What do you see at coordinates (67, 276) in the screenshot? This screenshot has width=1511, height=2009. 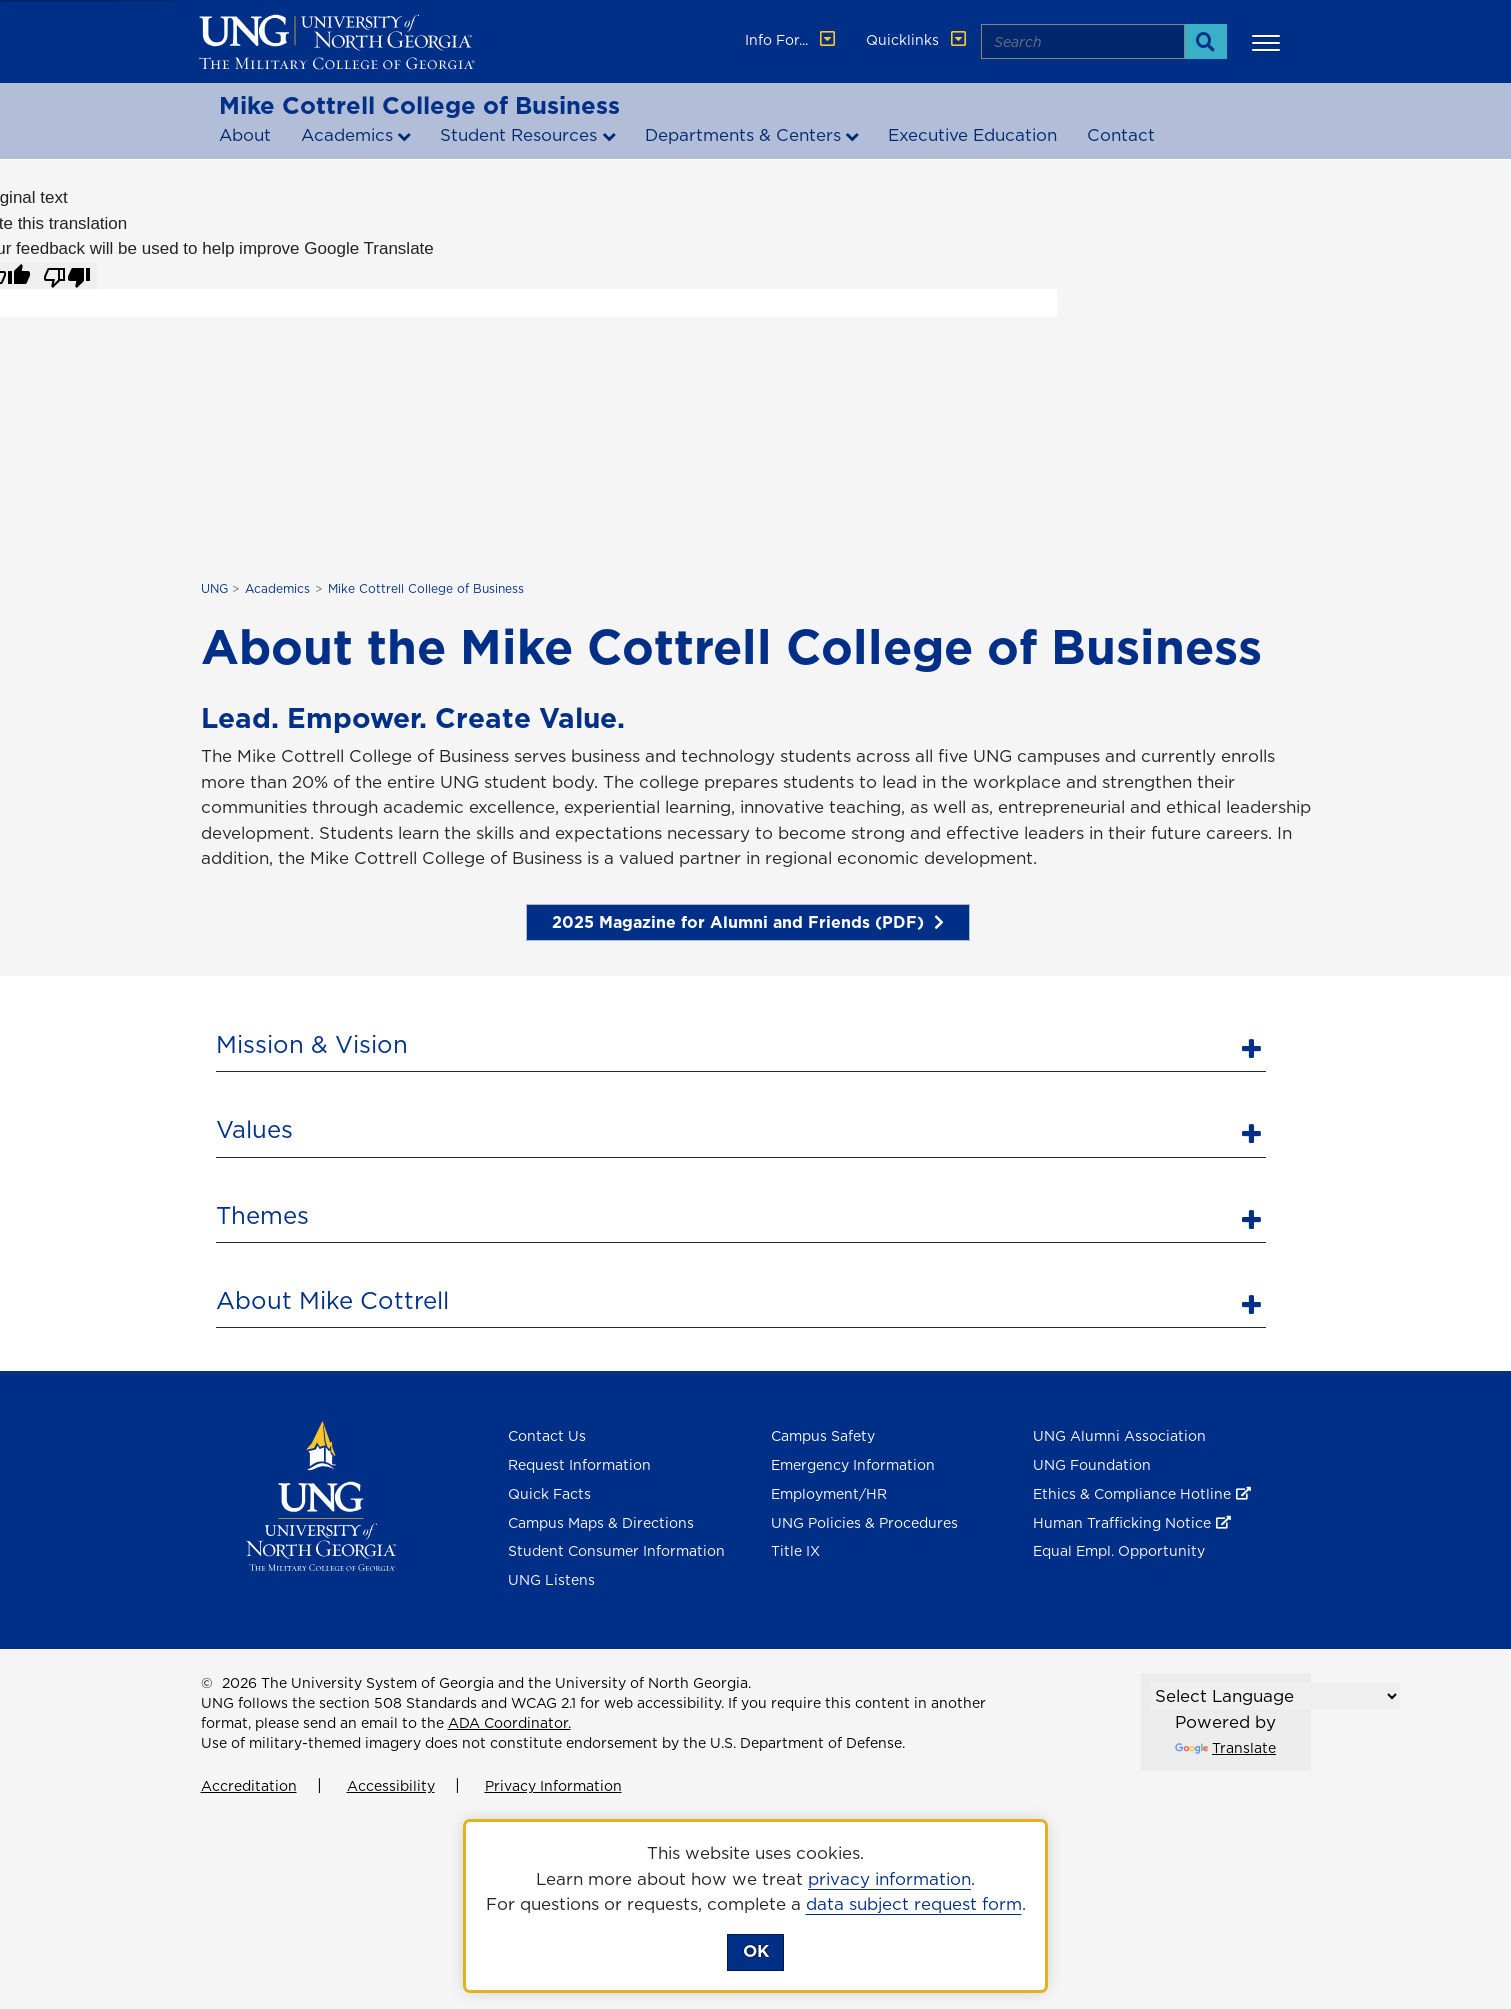 I see `[Poor translation]` at bounding box center [67, 276].